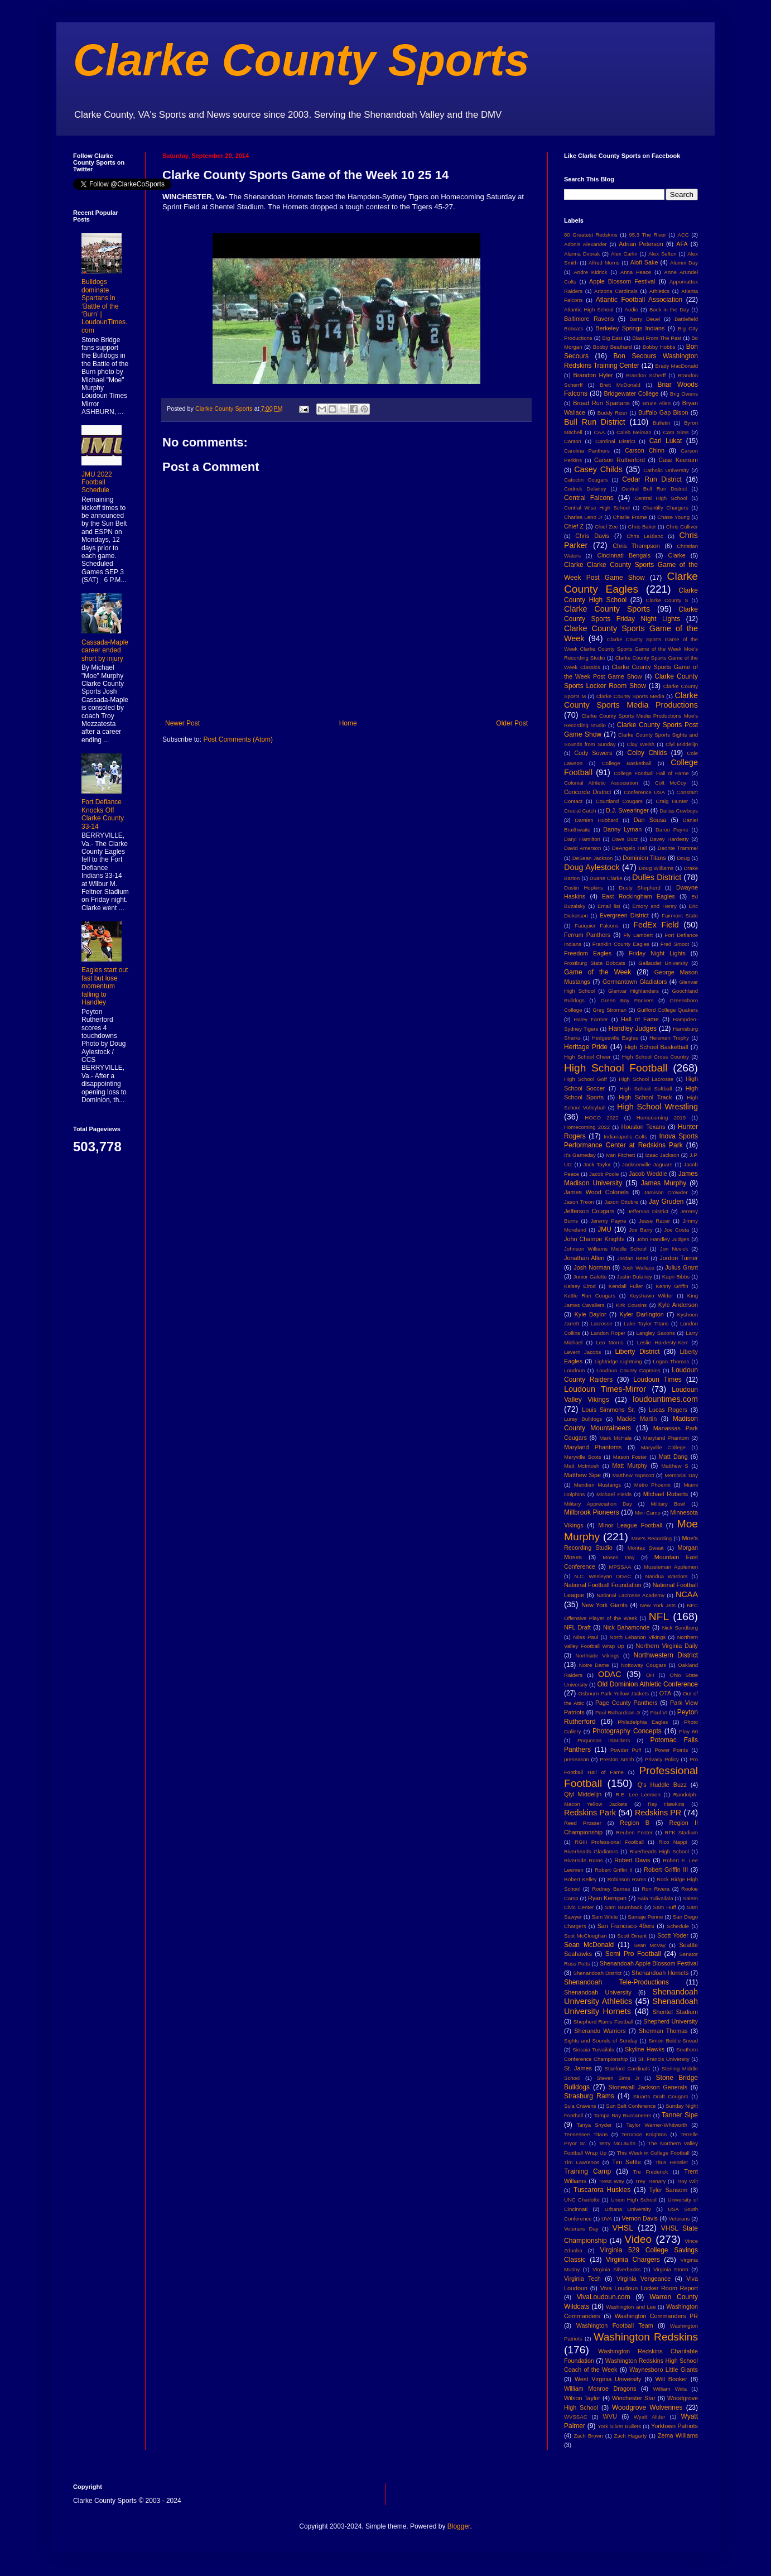 The height and width of the screenshot is (2576, 771). What do you see at coordinates (680, 915) in the screenshot?
I see `Fairmont State` at bounding box center [680, 915].